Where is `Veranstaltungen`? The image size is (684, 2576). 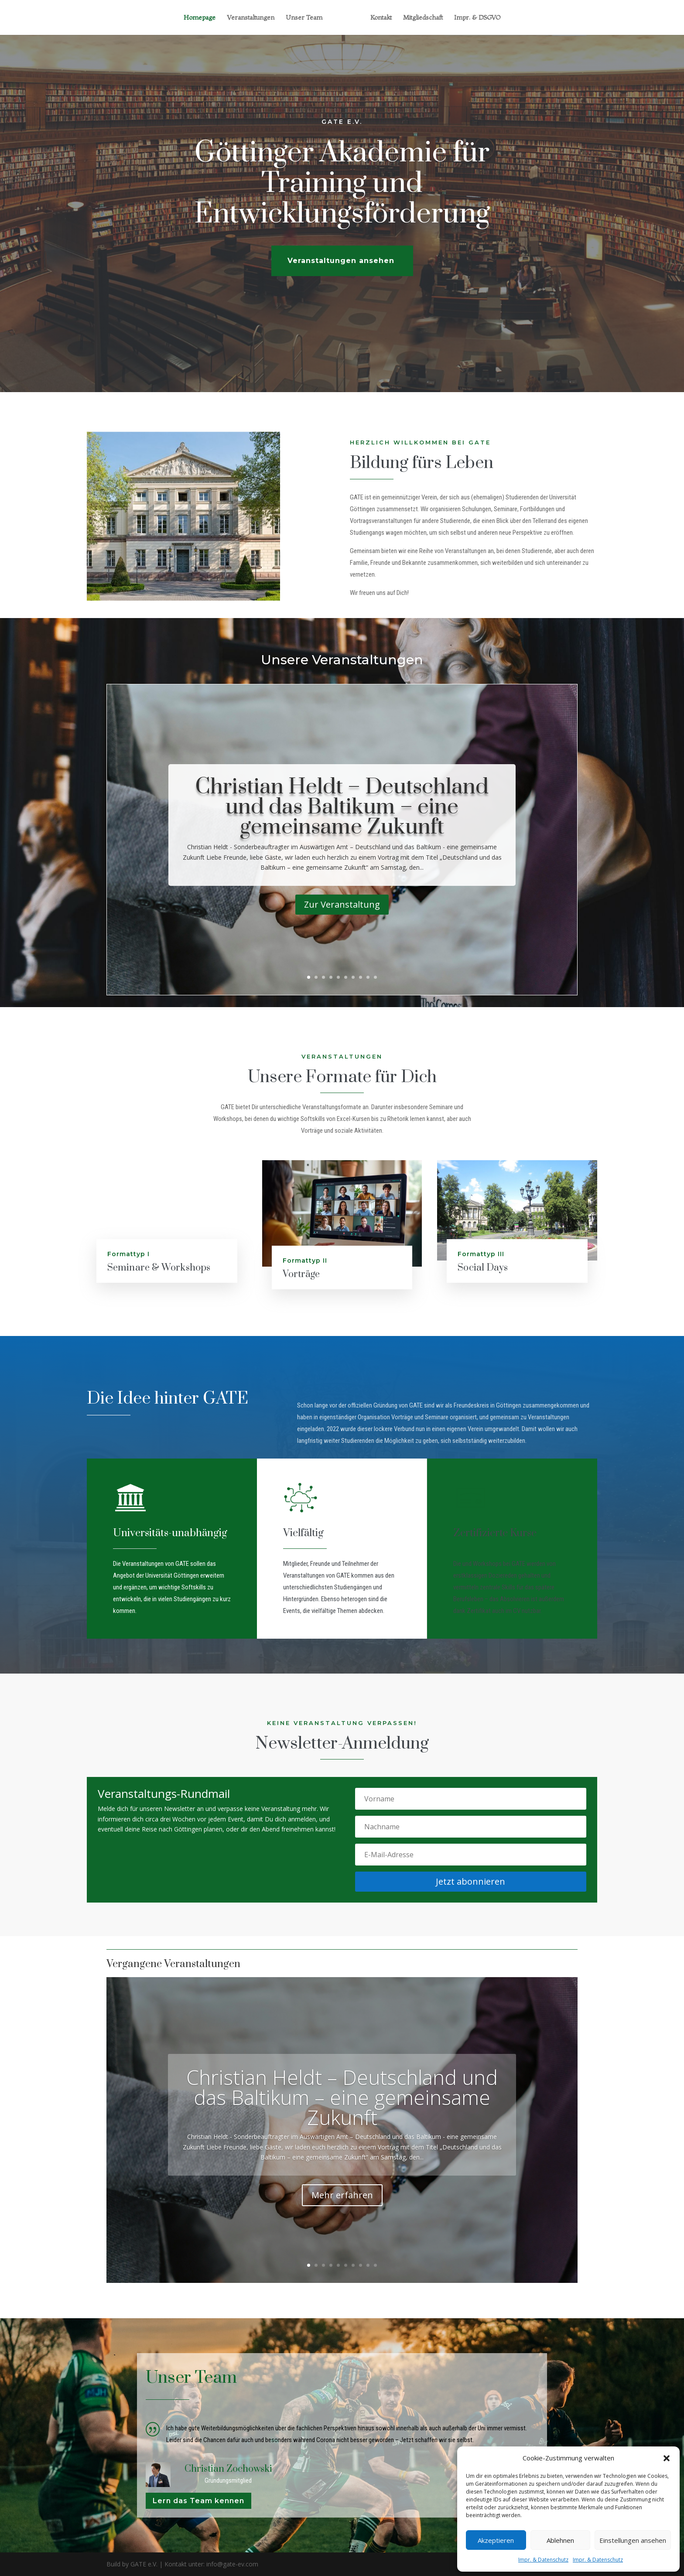 Veranstaltungen is located at coordinates (250, 17).